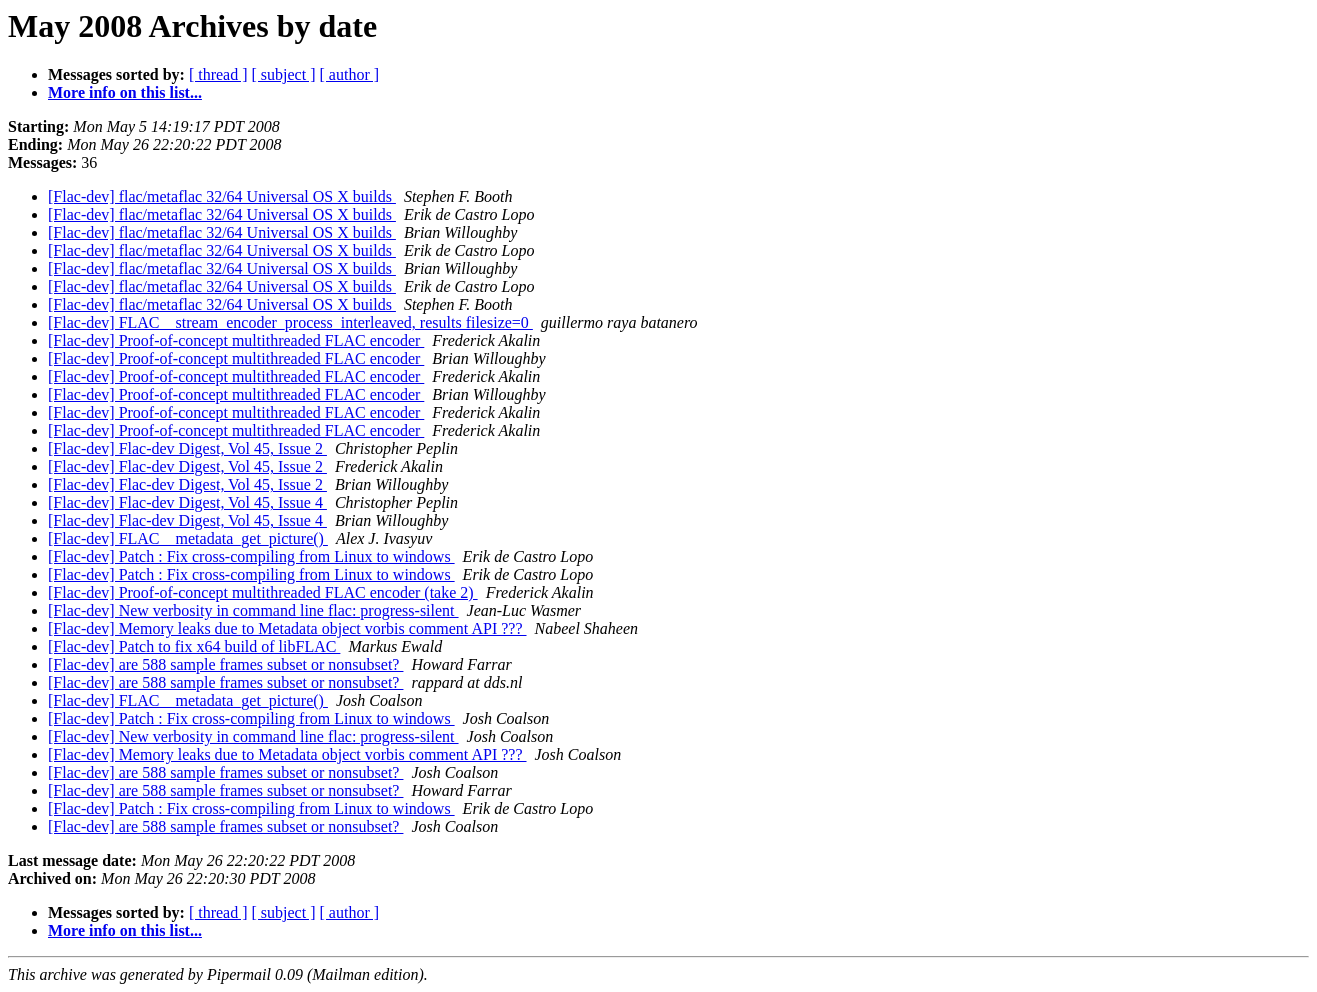 The width and height of the screenshot is (1317, 992). What do you see at coordinates (253, 610) in the screenshot?
I see `[Flac-dev] New verbosity in command line flac: progress-silent` at bounding box center [253, 610].